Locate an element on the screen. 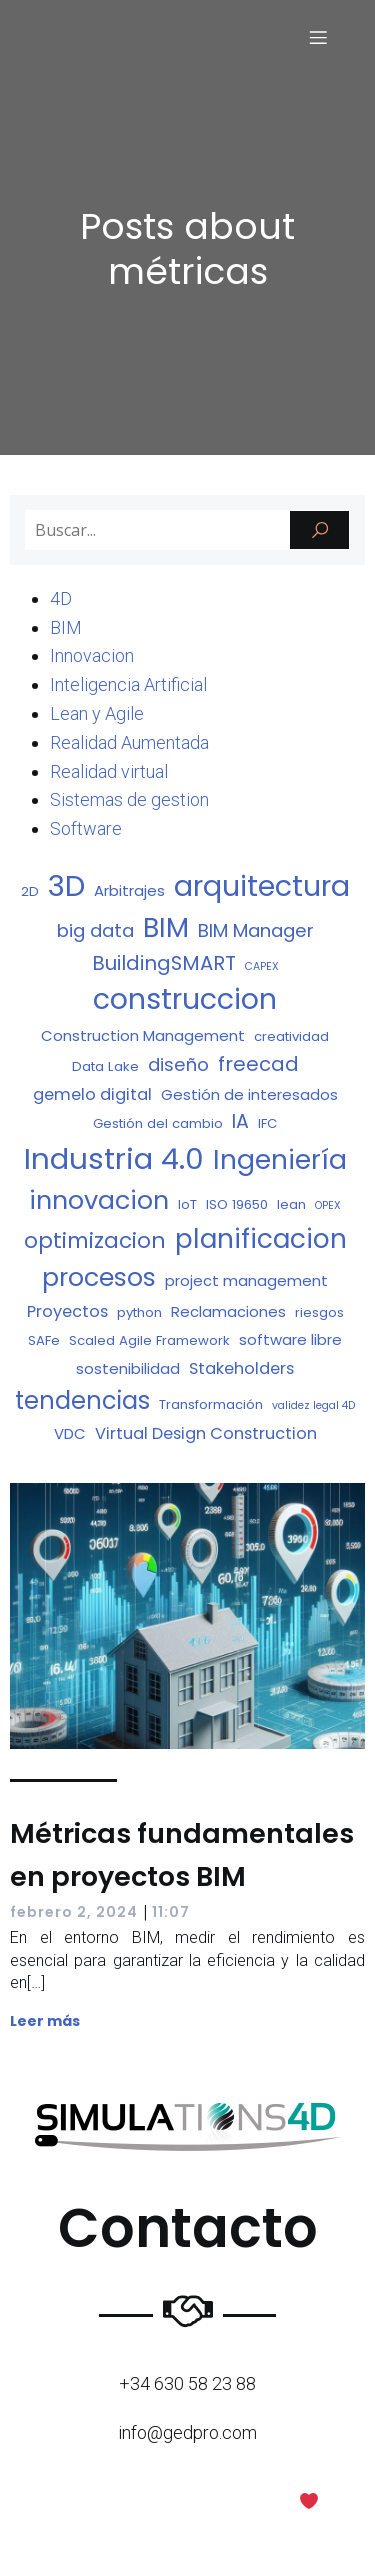 The width and height of the screenshot is (375, 2565). Realidad virtual is located at coordinates (109, 771).